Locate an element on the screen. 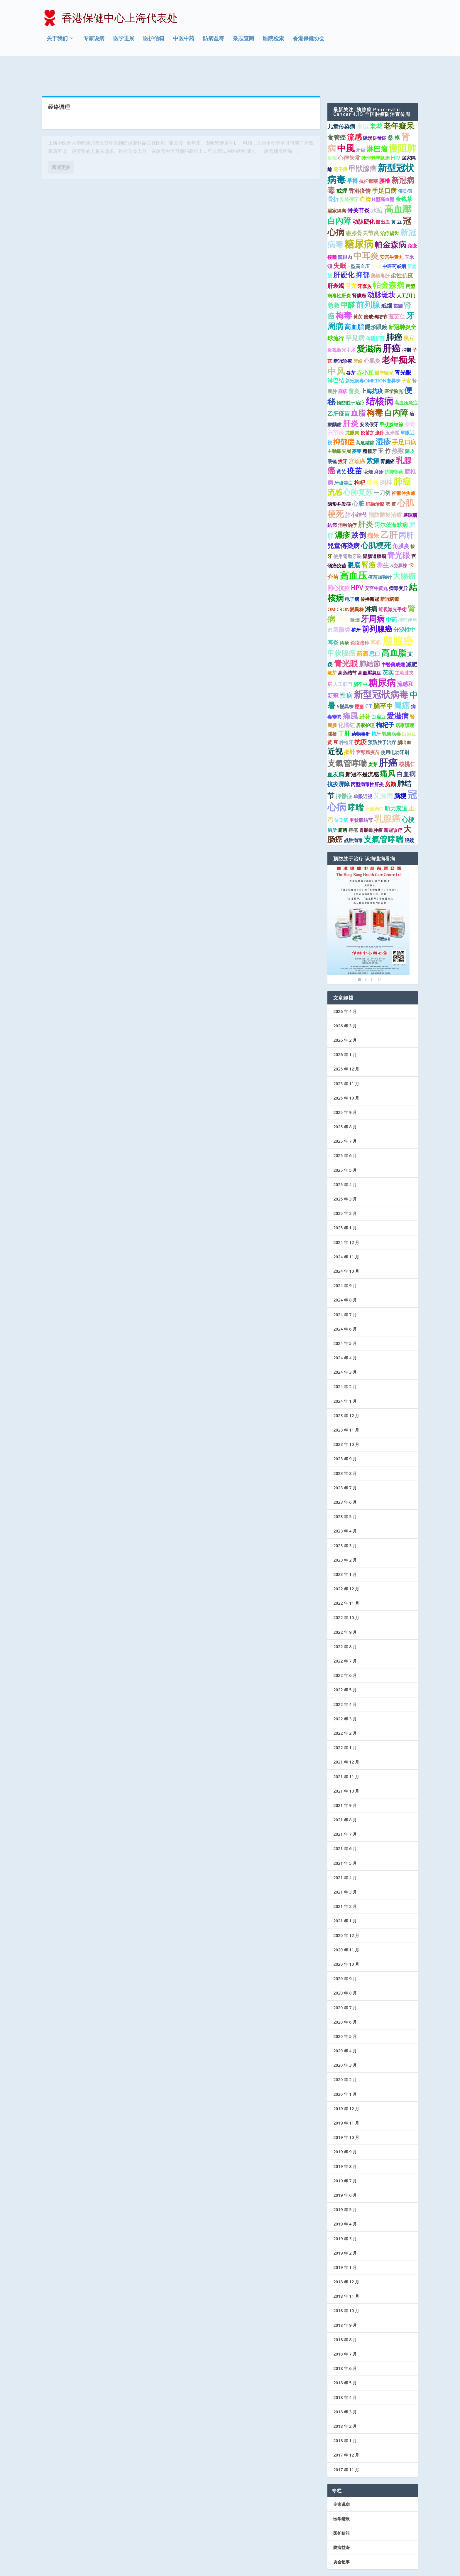 Image resolution: width=460 pixels, height=2576 pixels. 老花 [老花 (3 项)] is located at coordinates (376, 99).